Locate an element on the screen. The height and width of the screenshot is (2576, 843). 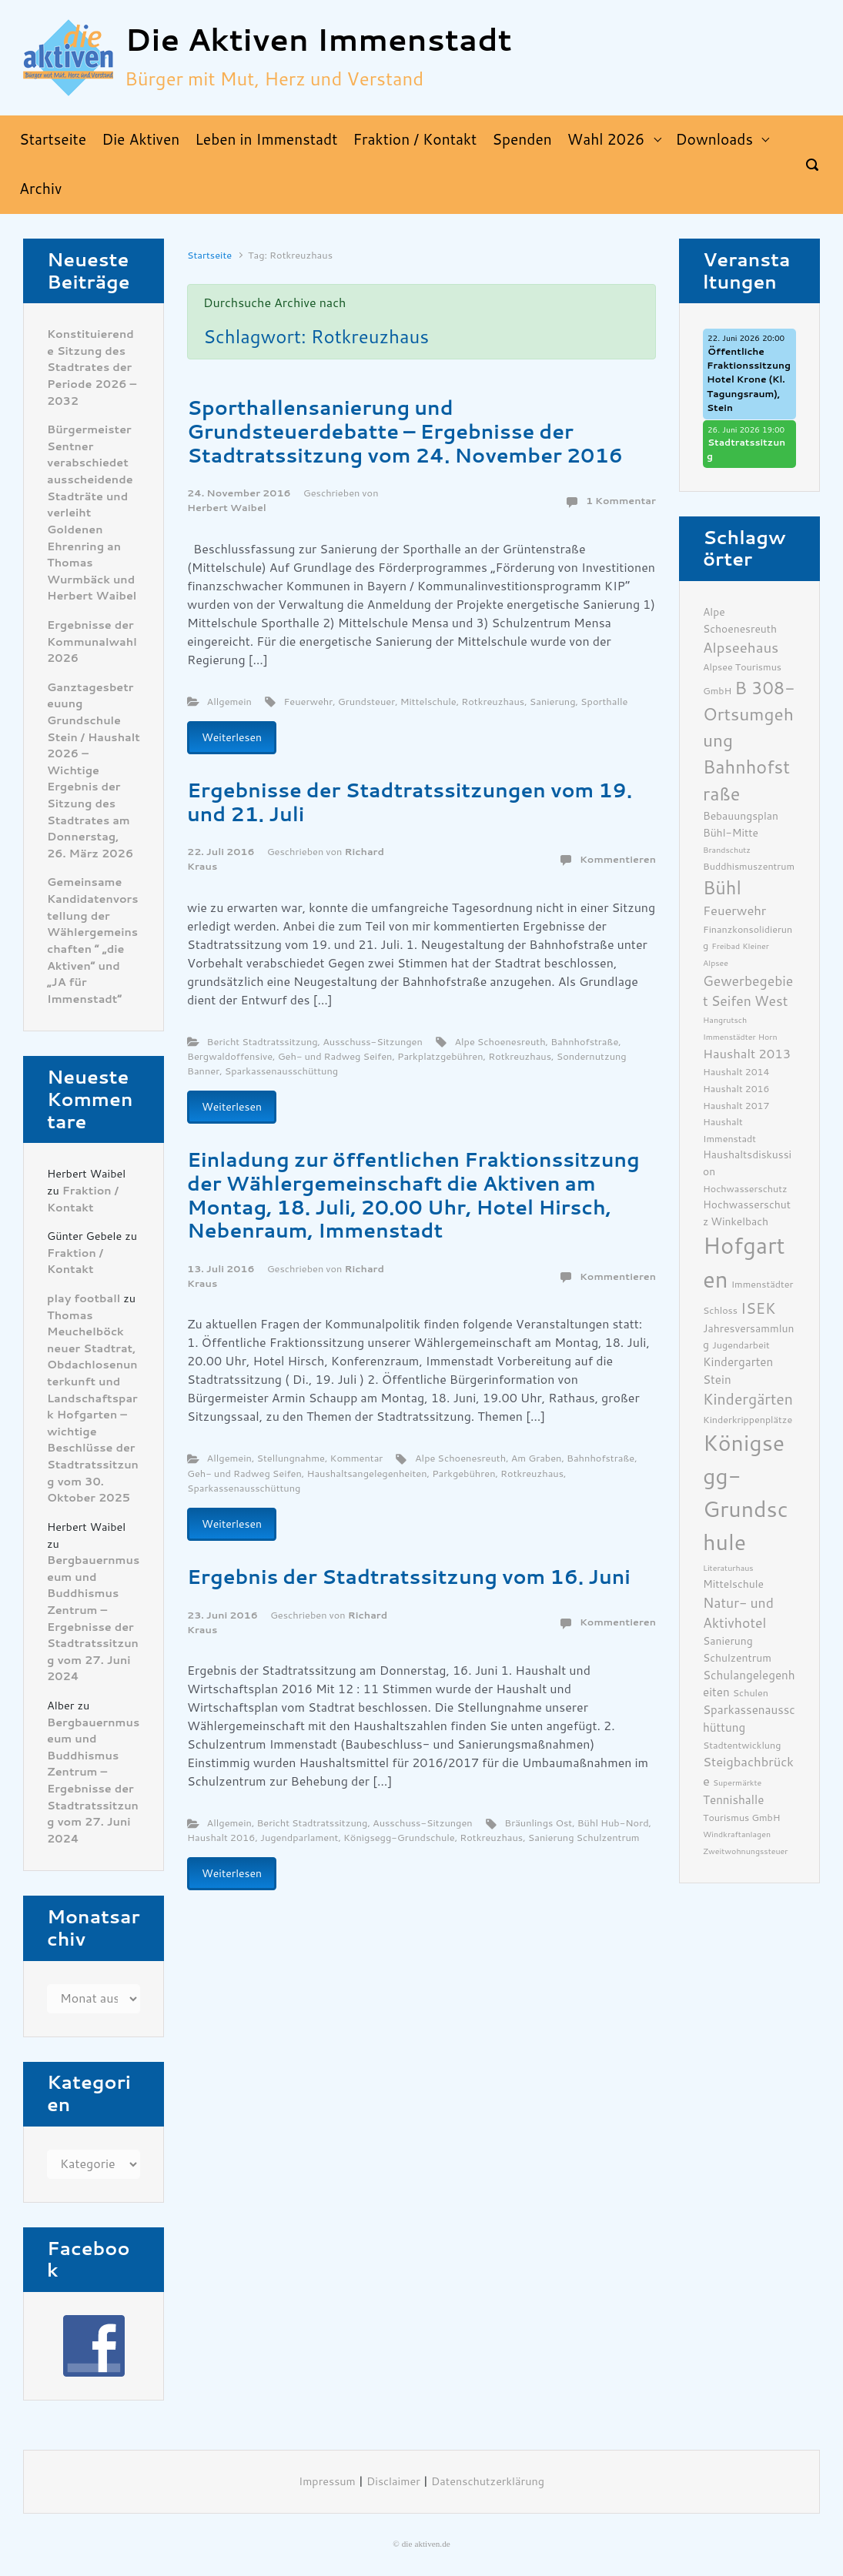
Mittelschule is located at coordinates (428, 701).